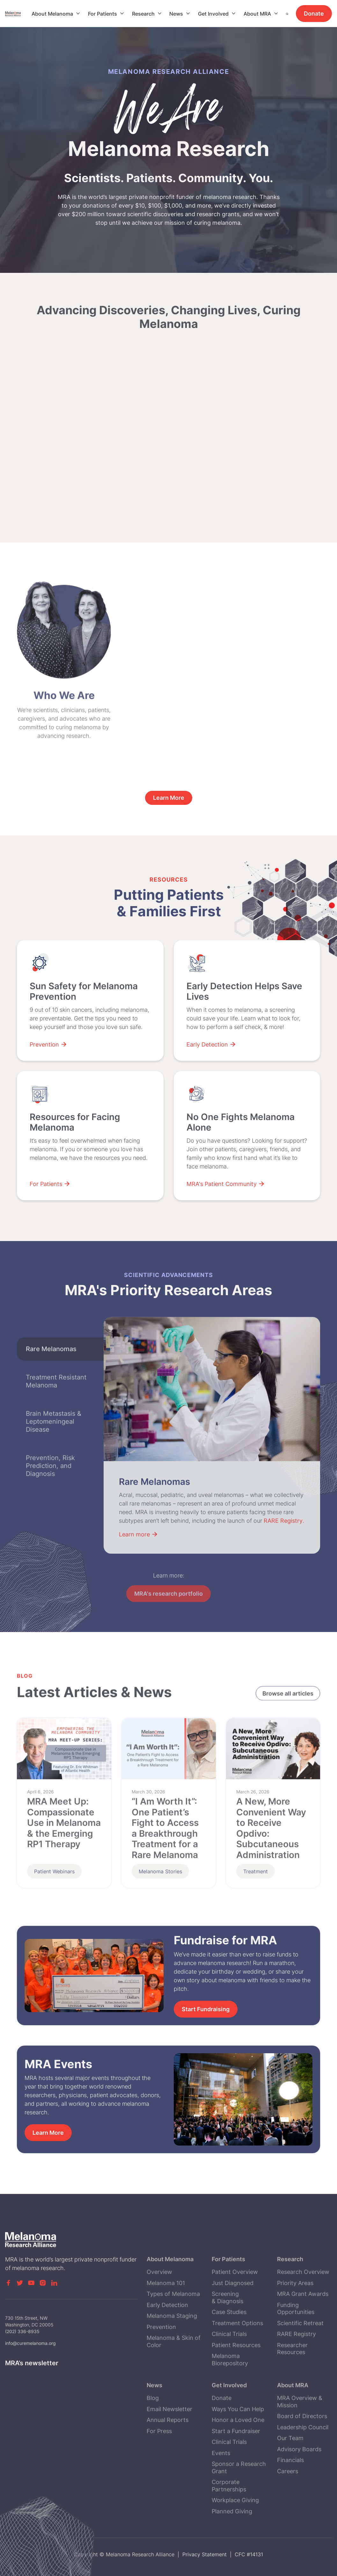  Describe the element at coordinates (166, 2322) in the screenshot. I see `Melanoma 101` at that location.